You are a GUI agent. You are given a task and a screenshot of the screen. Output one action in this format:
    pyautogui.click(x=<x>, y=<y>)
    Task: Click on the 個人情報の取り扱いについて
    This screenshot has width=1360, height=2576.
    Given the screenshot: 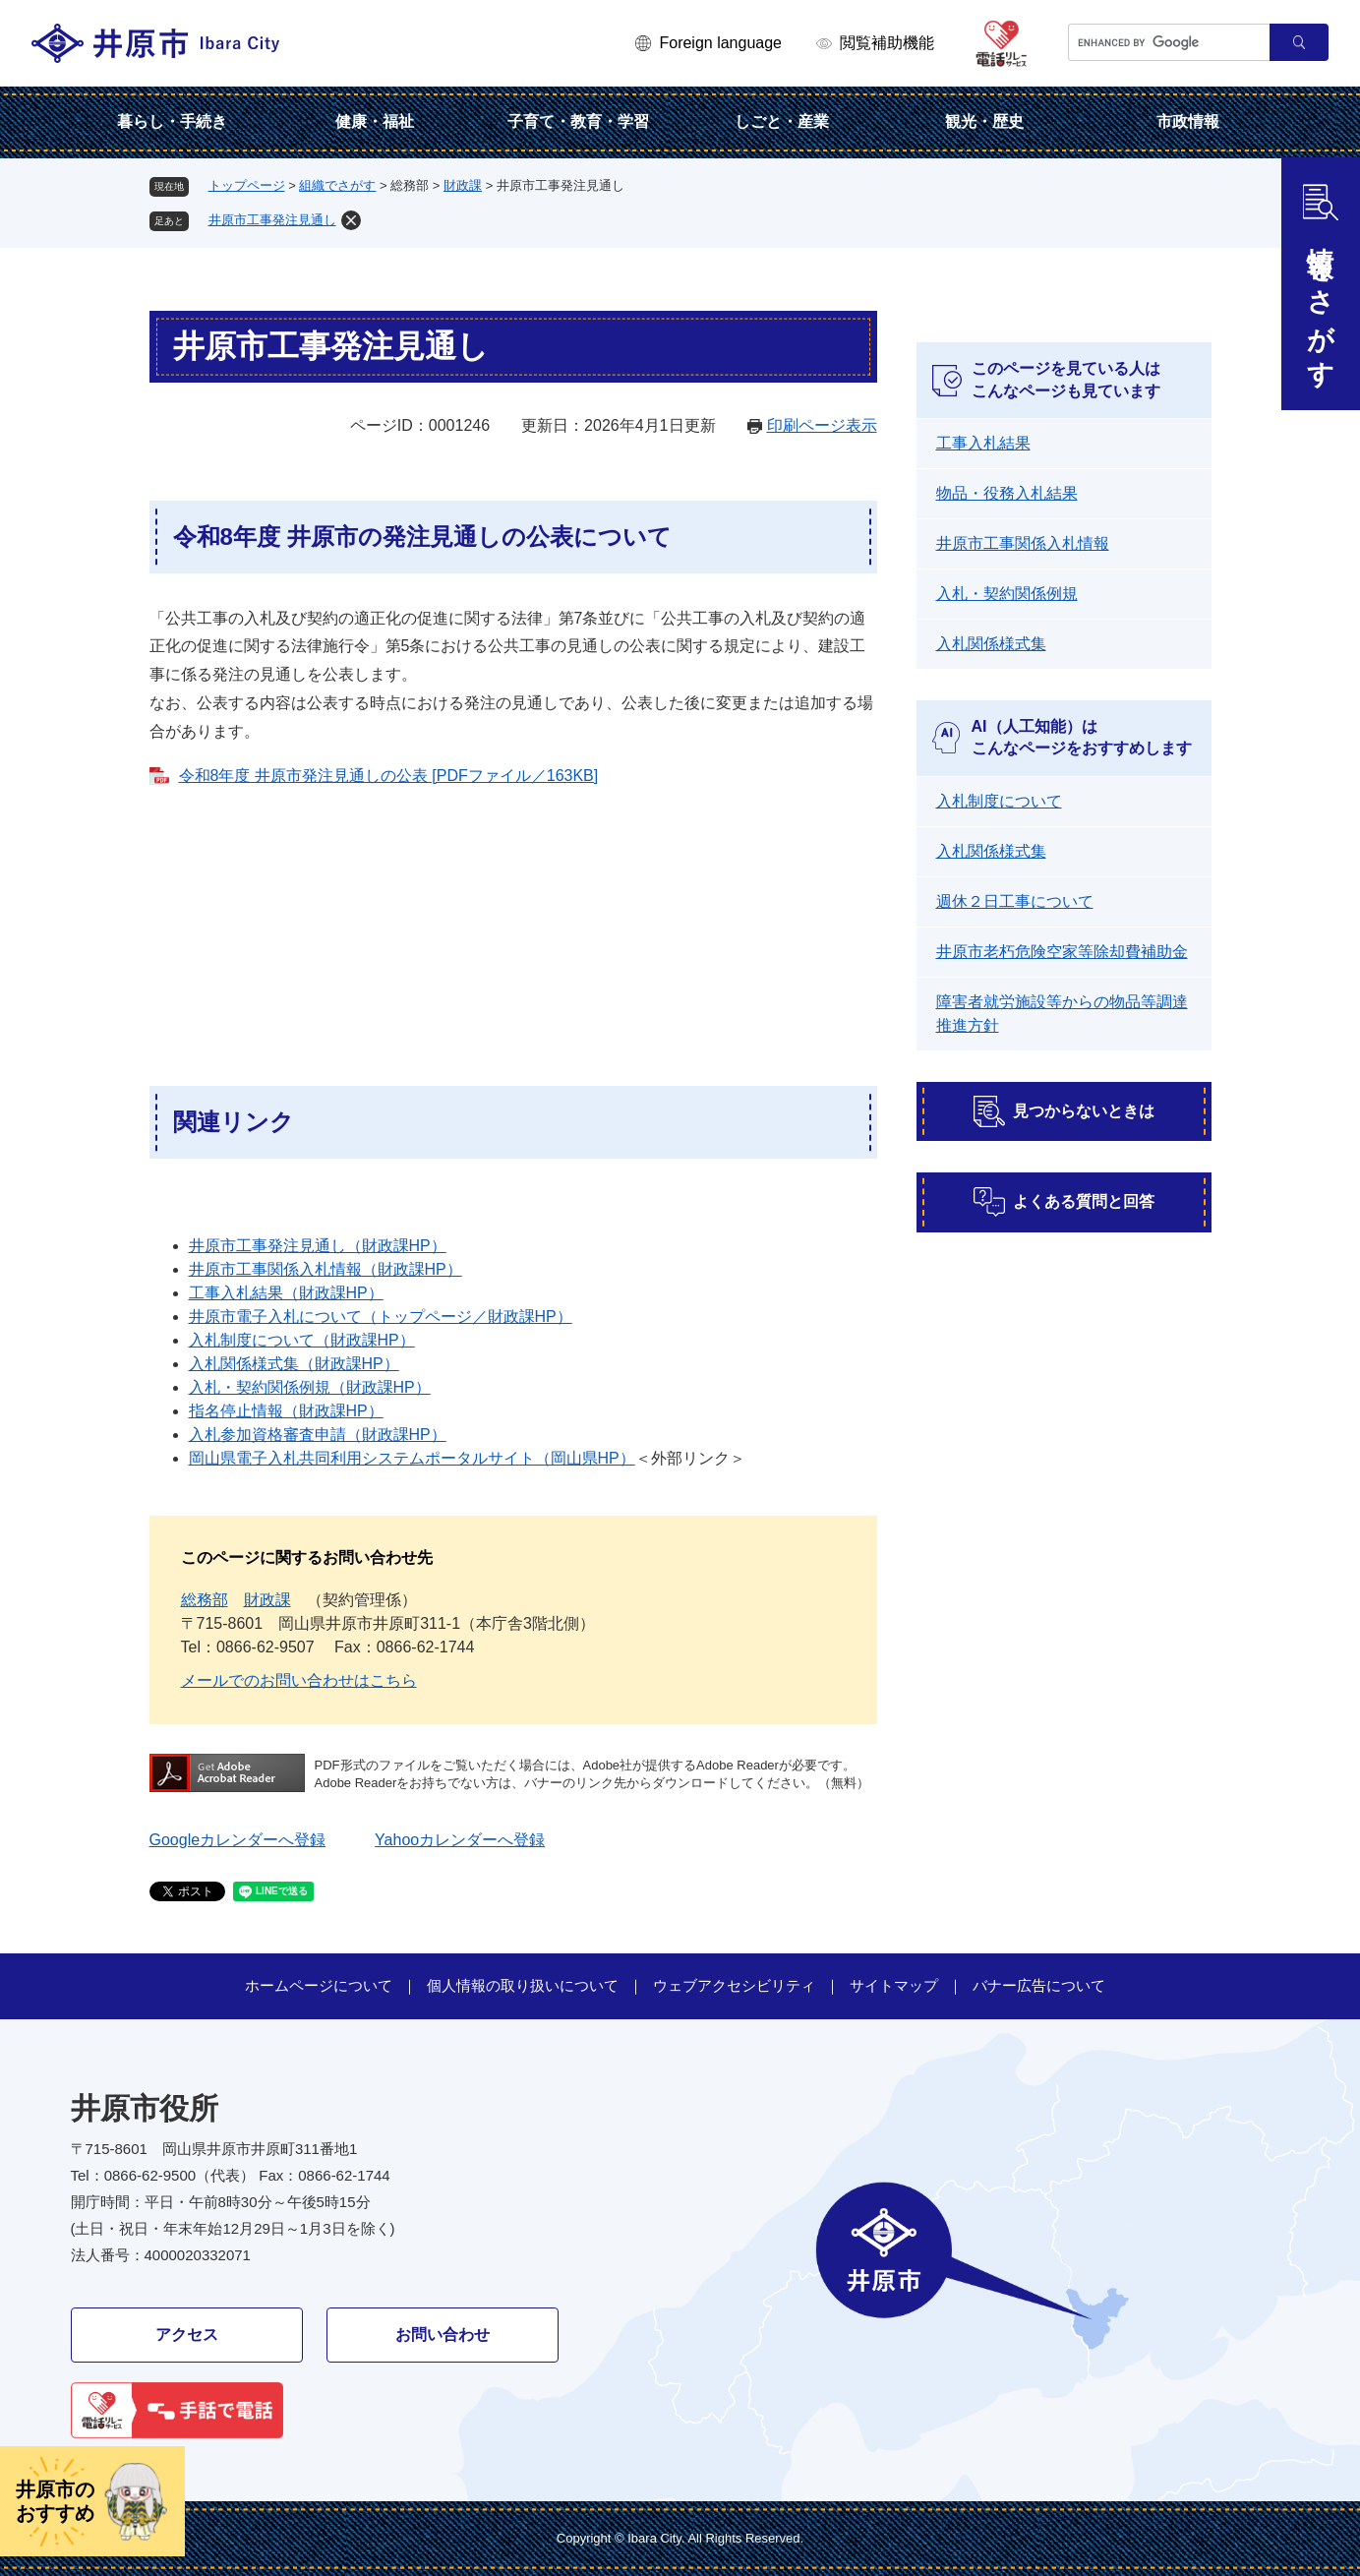 What is the action you would take?
    pyautogui.click(x=523, y=1985)
    